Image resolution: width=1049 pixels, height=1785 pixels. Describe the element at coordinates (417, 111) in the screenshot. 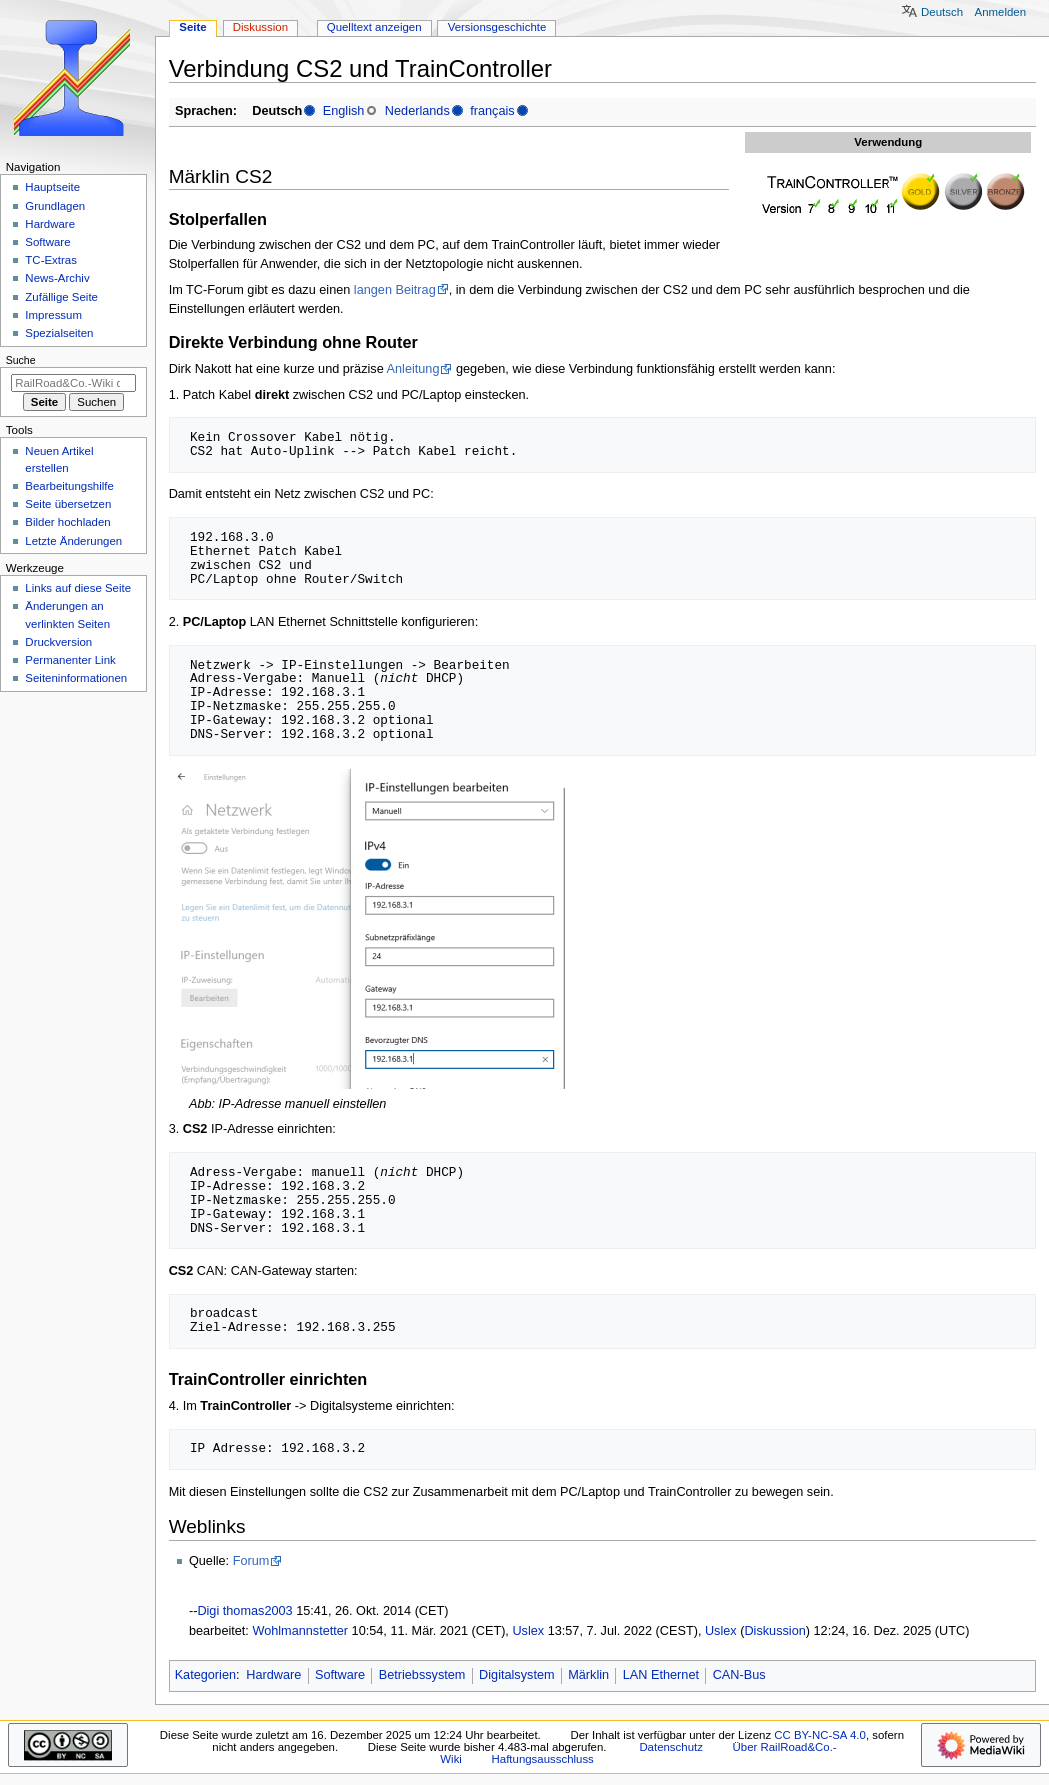

I see `Nederlands` at that location.